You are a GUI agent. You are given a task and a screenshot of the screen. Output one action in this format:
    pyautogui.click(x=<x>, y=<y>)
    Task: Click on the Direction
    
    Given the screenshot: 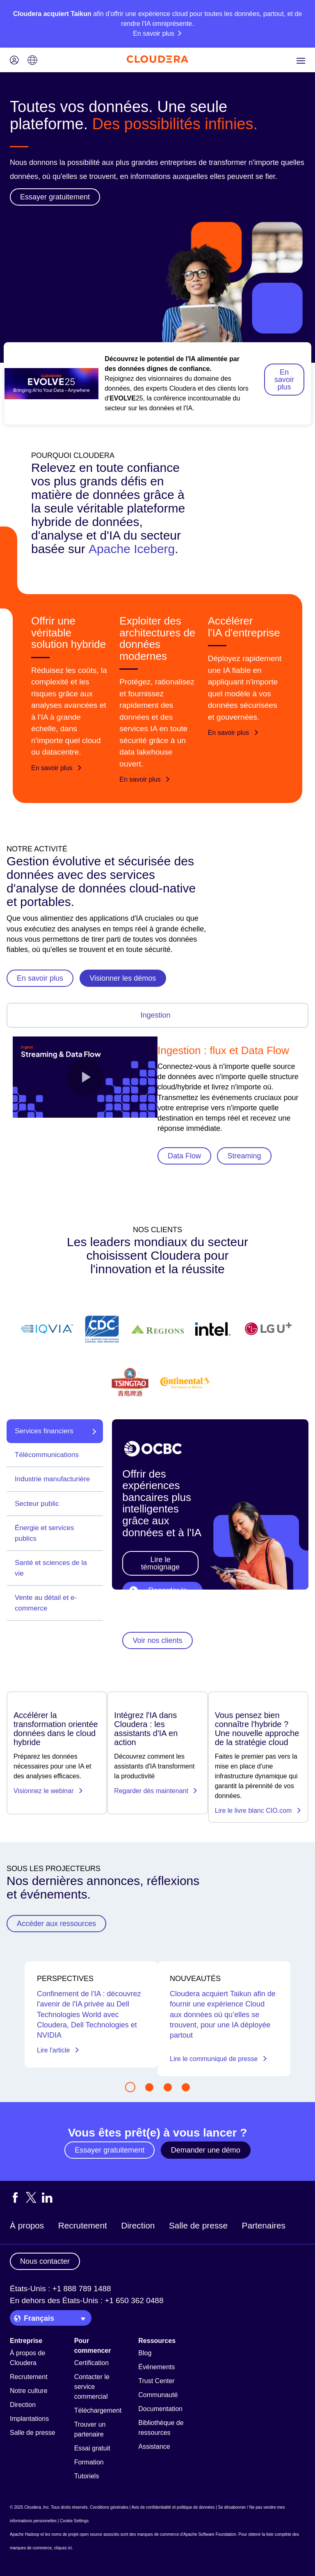 What is the action you would take?
    pyautogui.click(x=138, y=2225)
    